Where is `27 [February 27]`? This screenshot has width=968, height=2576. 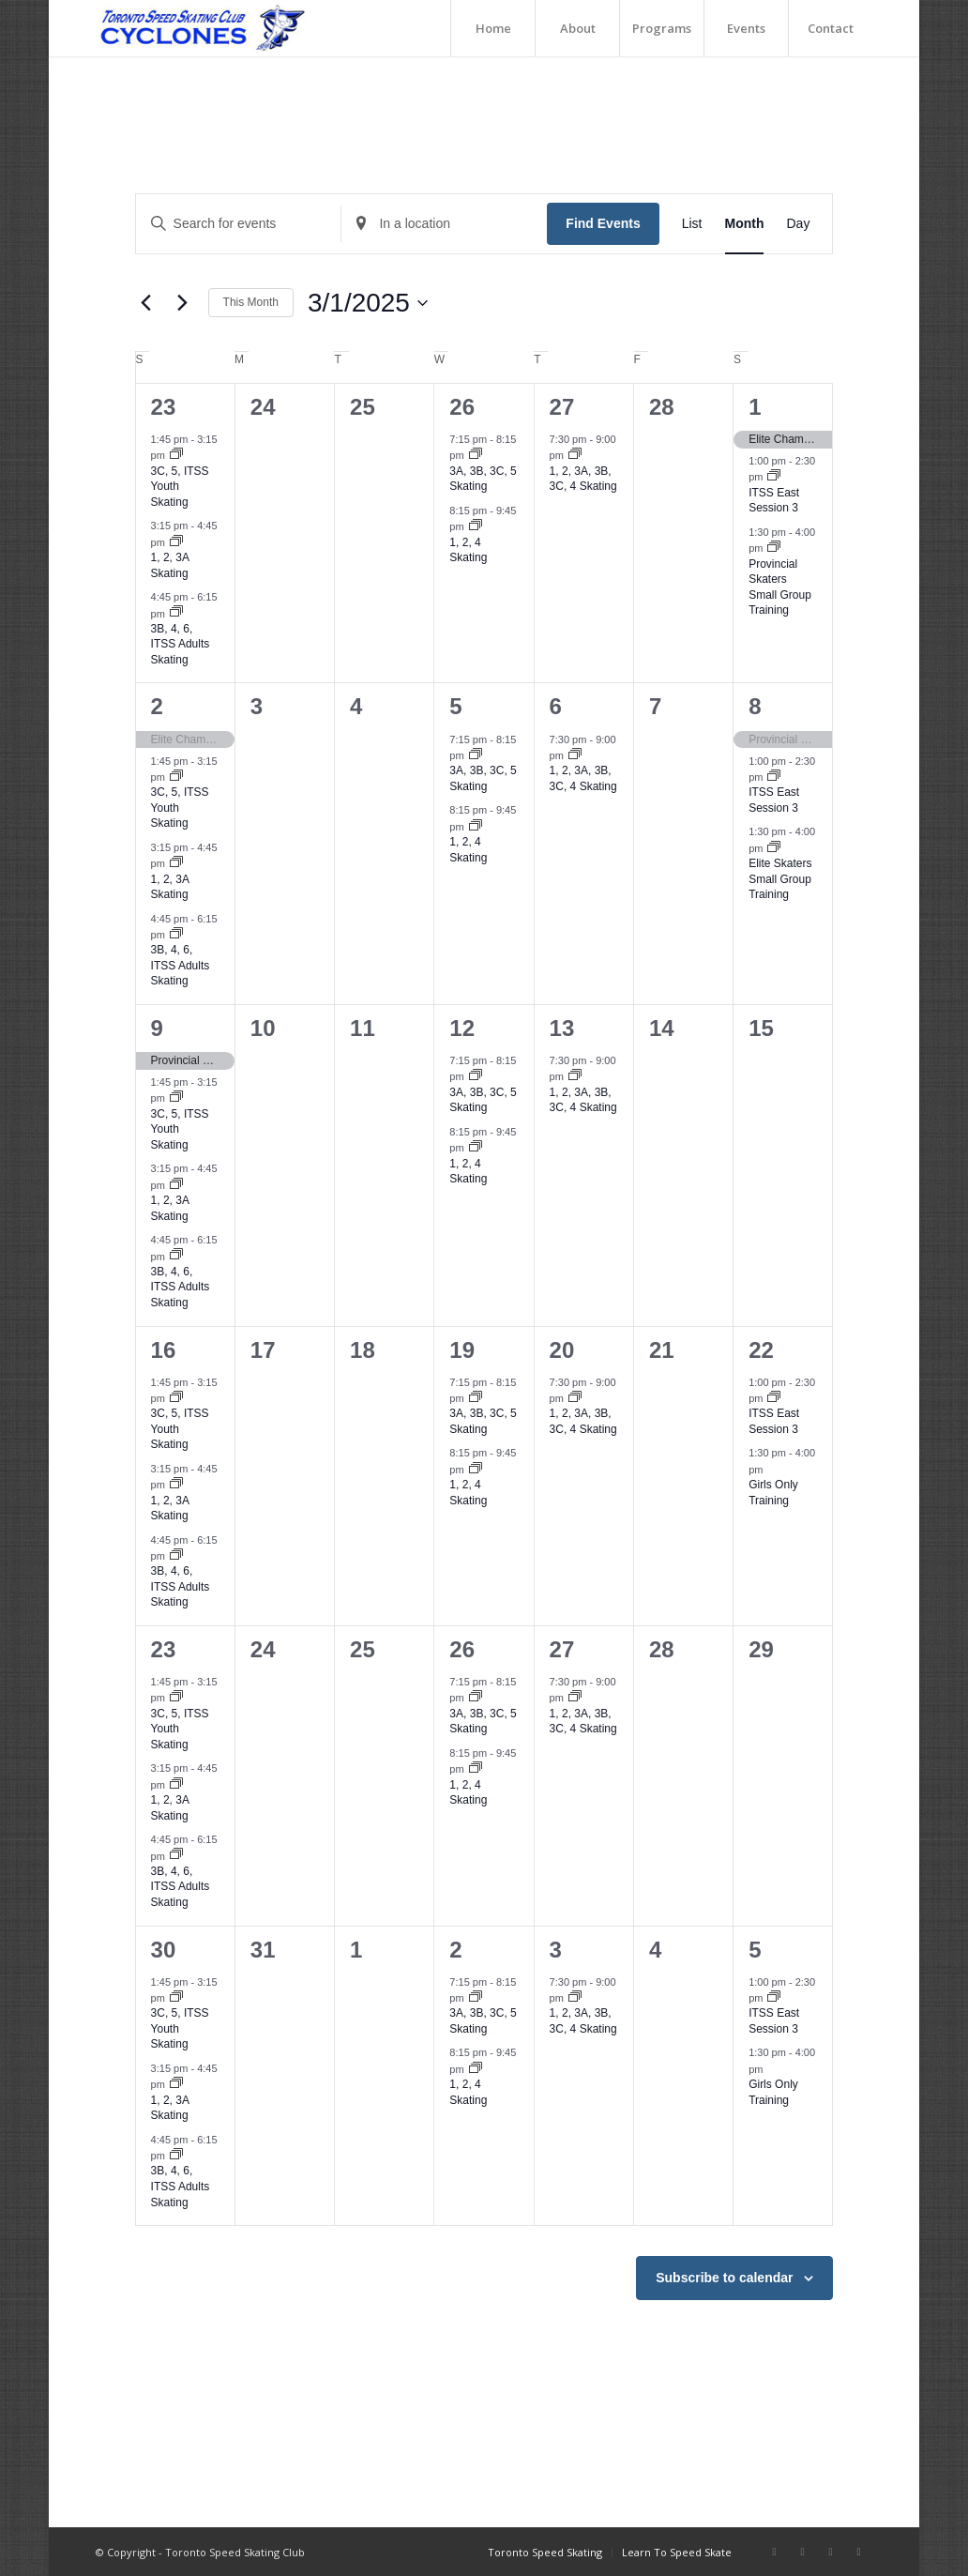
27 [February 27] is located at coordinates (562, 406).